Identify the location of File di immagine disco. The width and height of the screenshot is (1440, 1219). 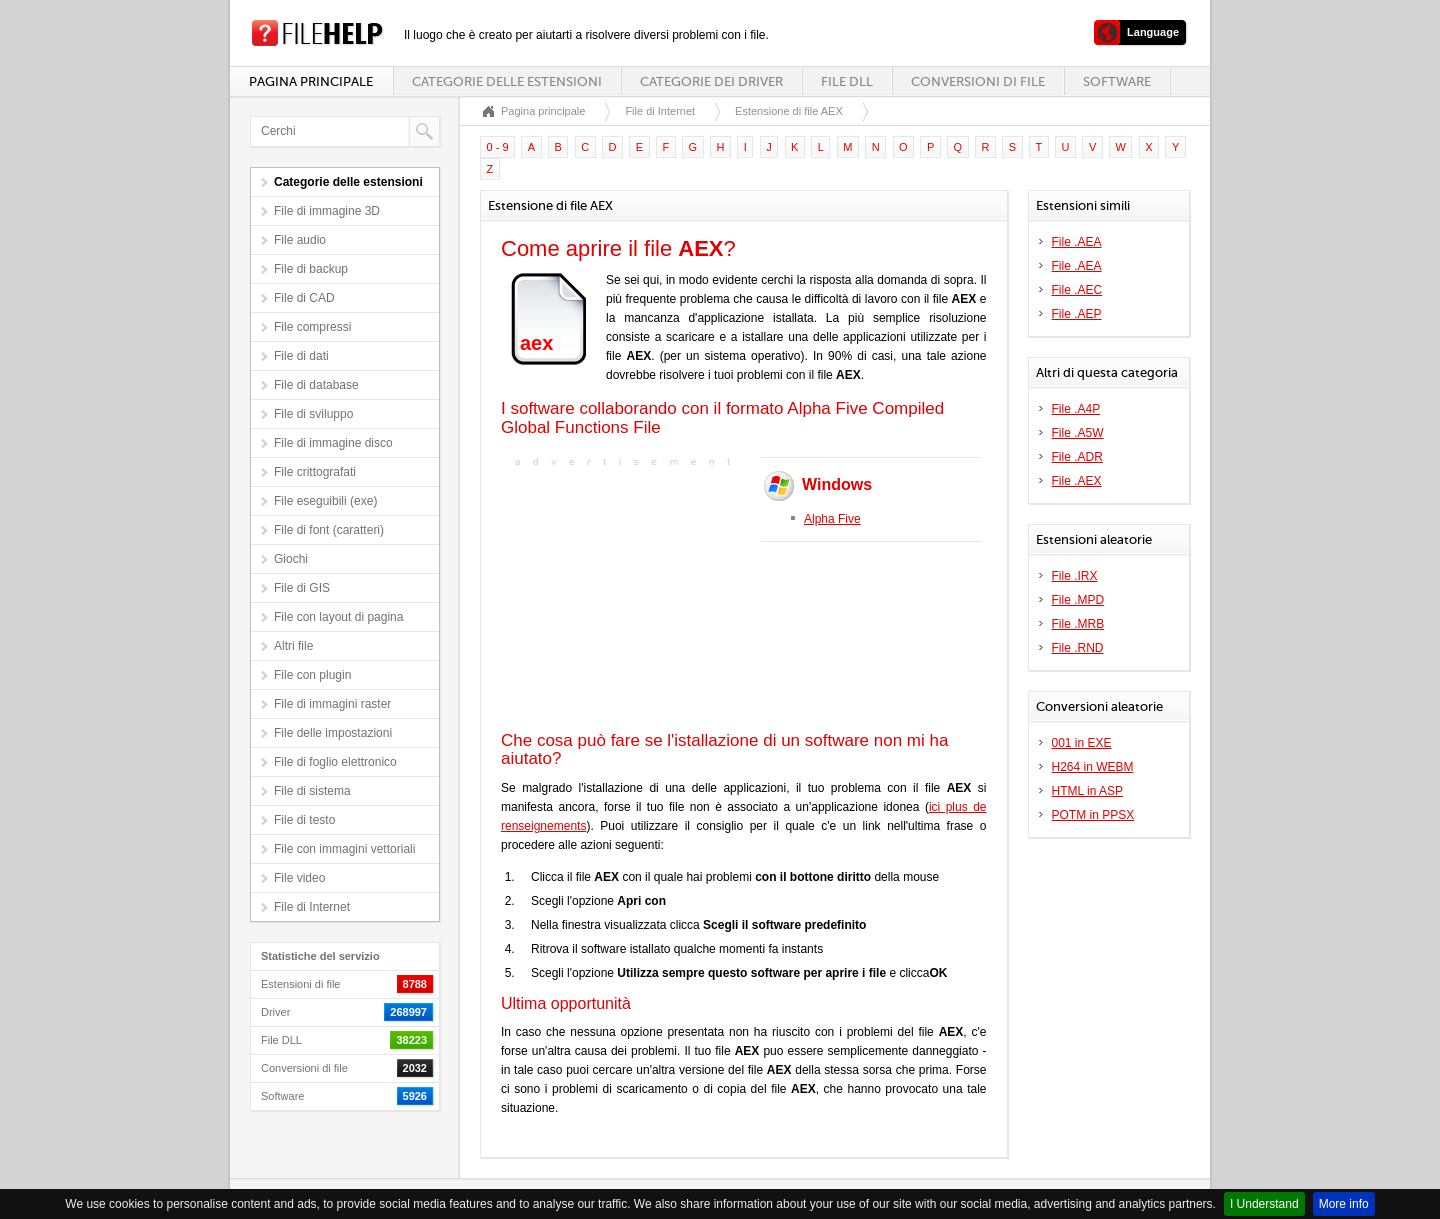
(333, 443).